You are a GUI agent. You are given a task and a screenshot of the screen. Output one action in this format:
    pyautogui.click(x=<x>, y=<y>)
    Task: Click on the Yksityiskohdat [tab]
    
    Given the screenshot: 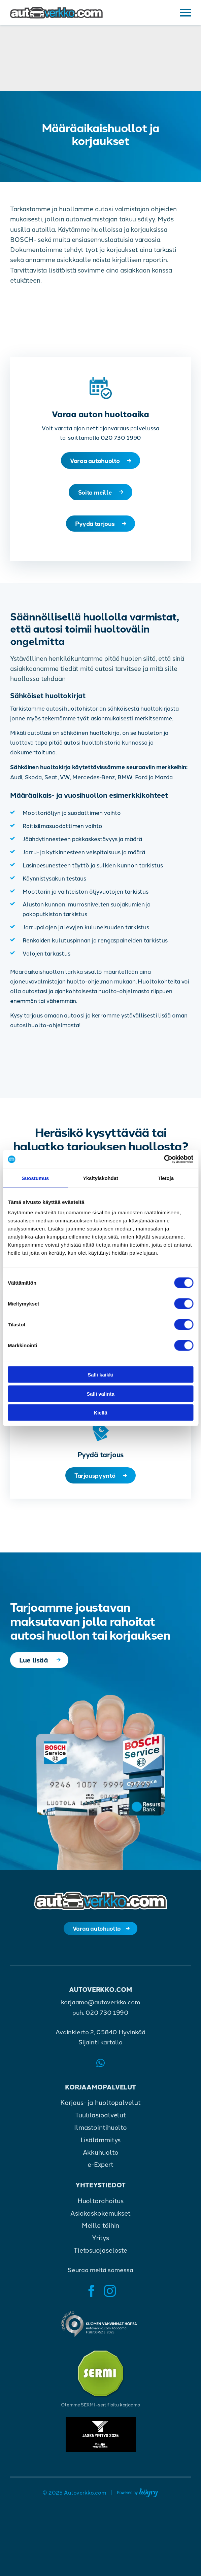 What is the action you would take?
    pyautogui.click(x=100, y=1178)
    